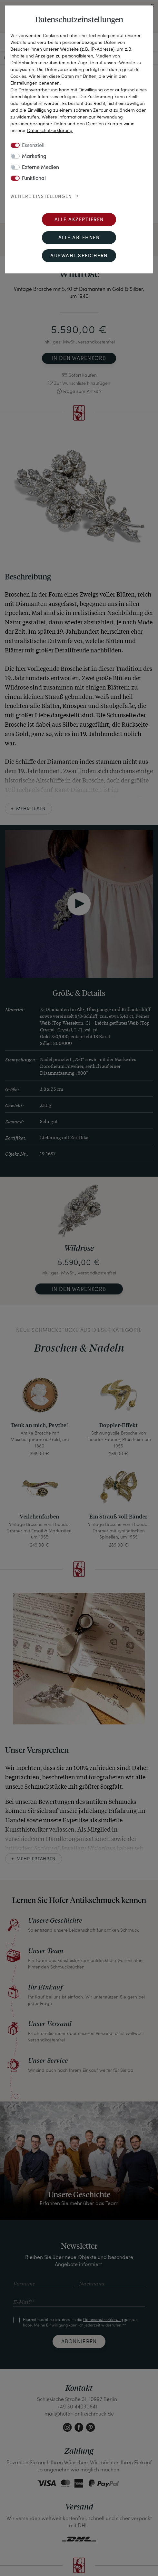 This screenshot has width=158, height=2576. Describe the element at coordinates (33, 145) in the screenshot. I see `Essenziell` at that location.